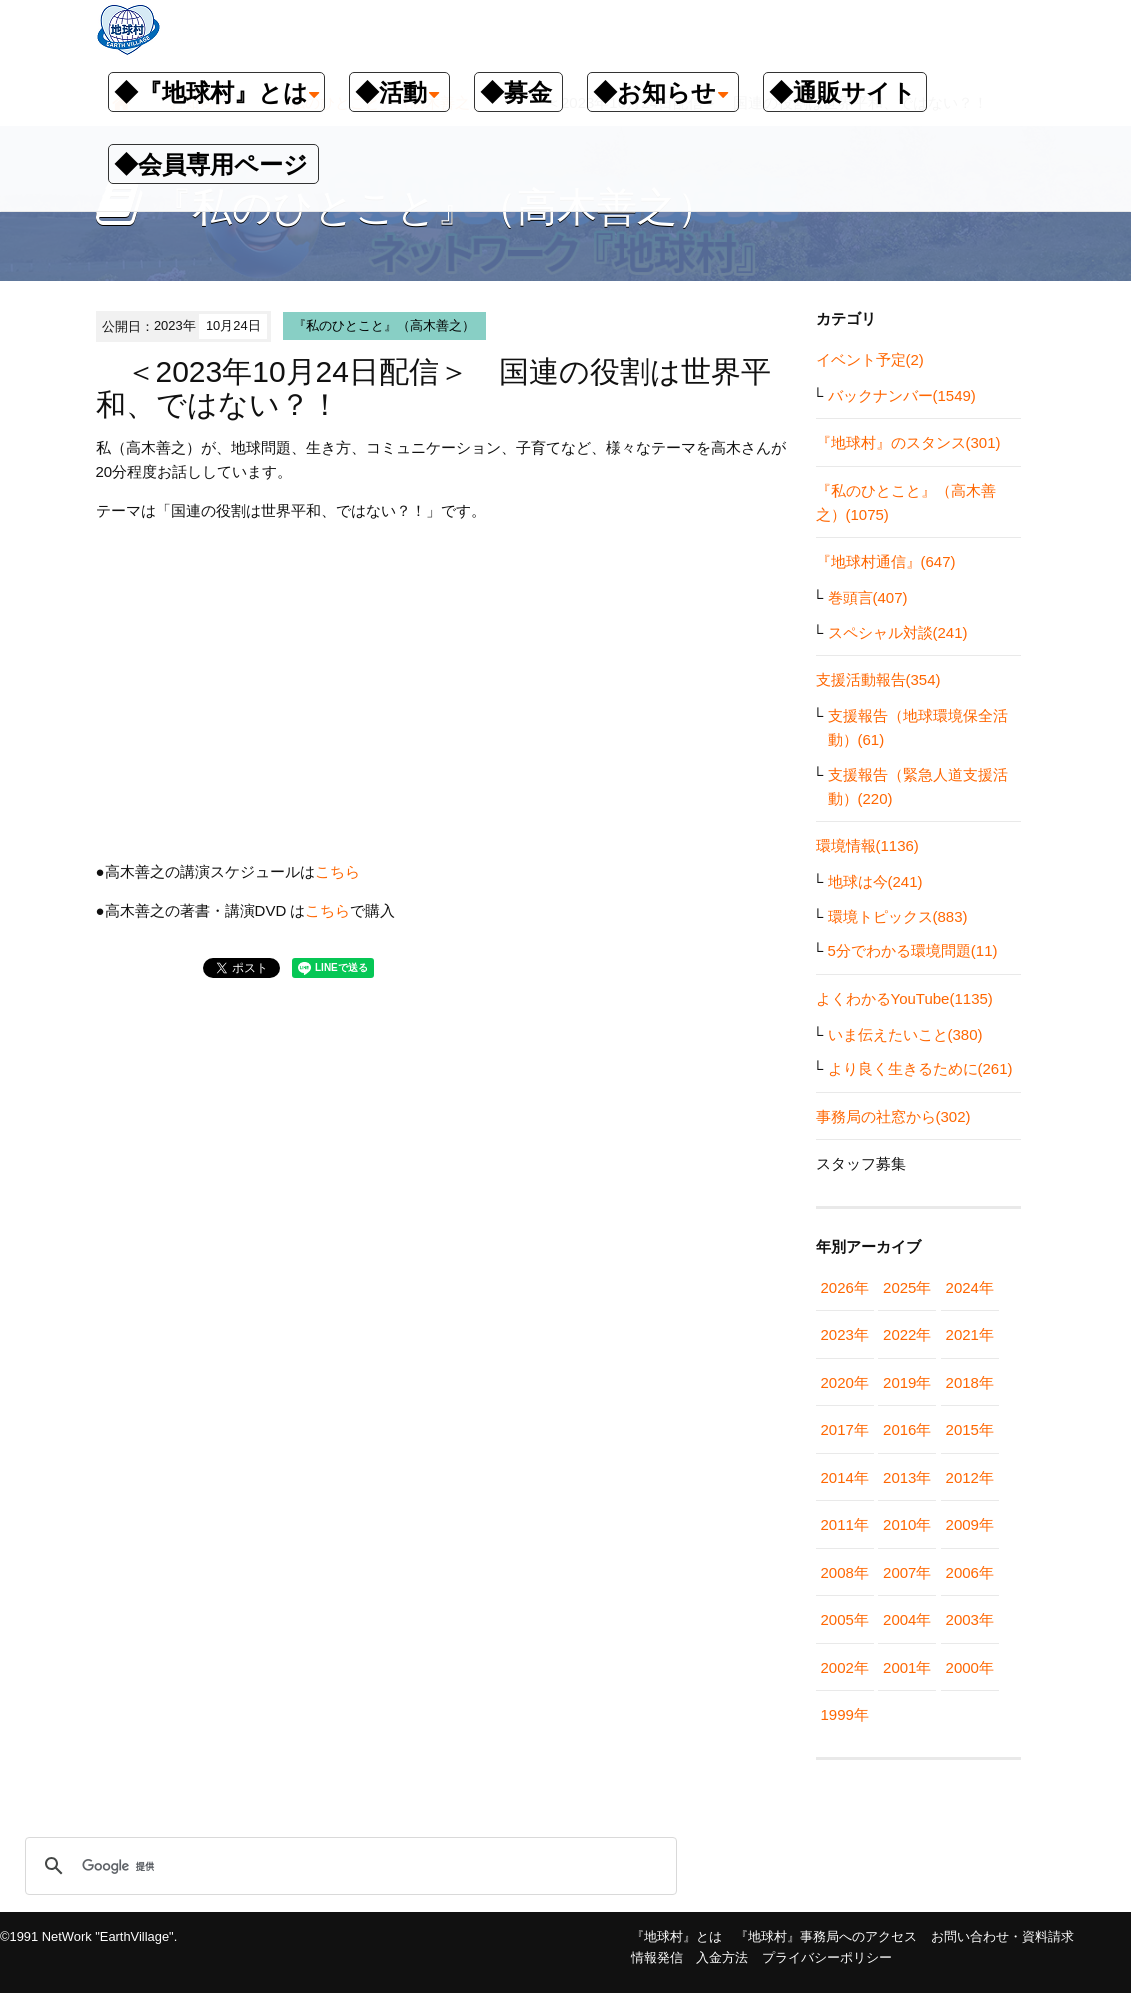  Describe the element at coordinates (893, 1116) in the screenshot. I see `事務局の社窓から(302)` at that location.